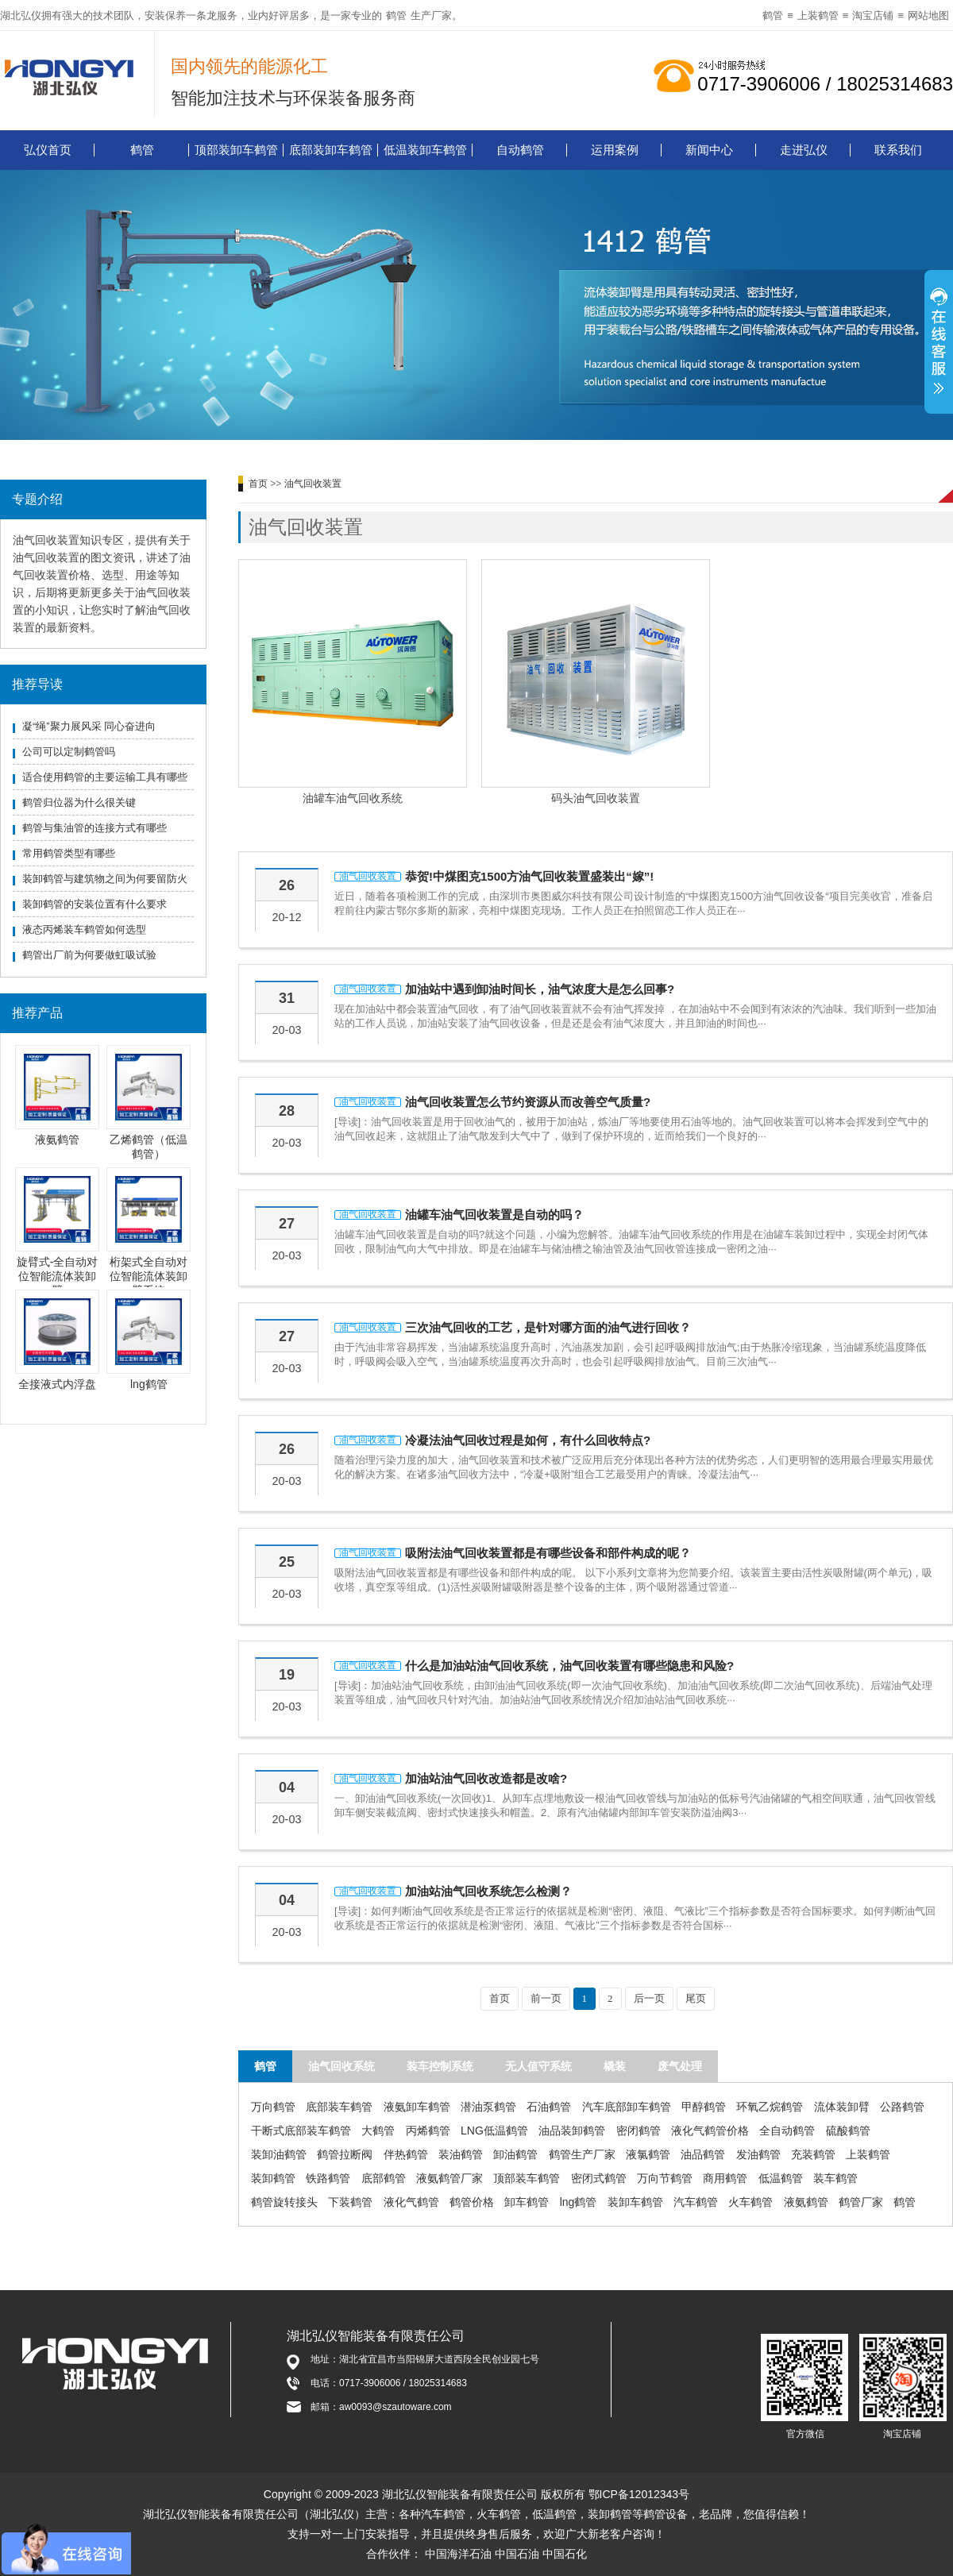 This screenshot has height=2576, width=953. I want to click on 汽车鹤管, so click(695, 2202).